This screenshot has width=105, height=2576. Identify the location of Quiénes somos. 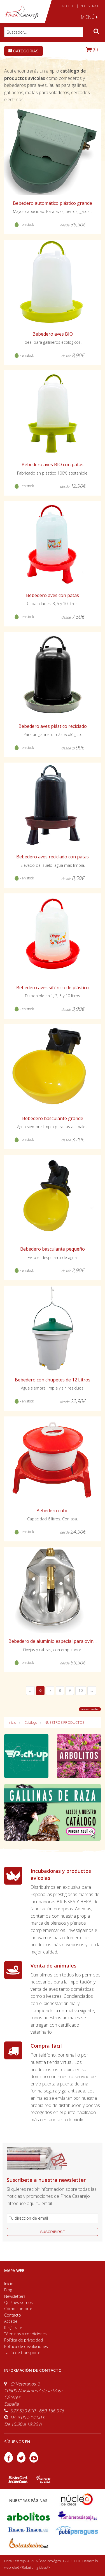
(18, 2302).